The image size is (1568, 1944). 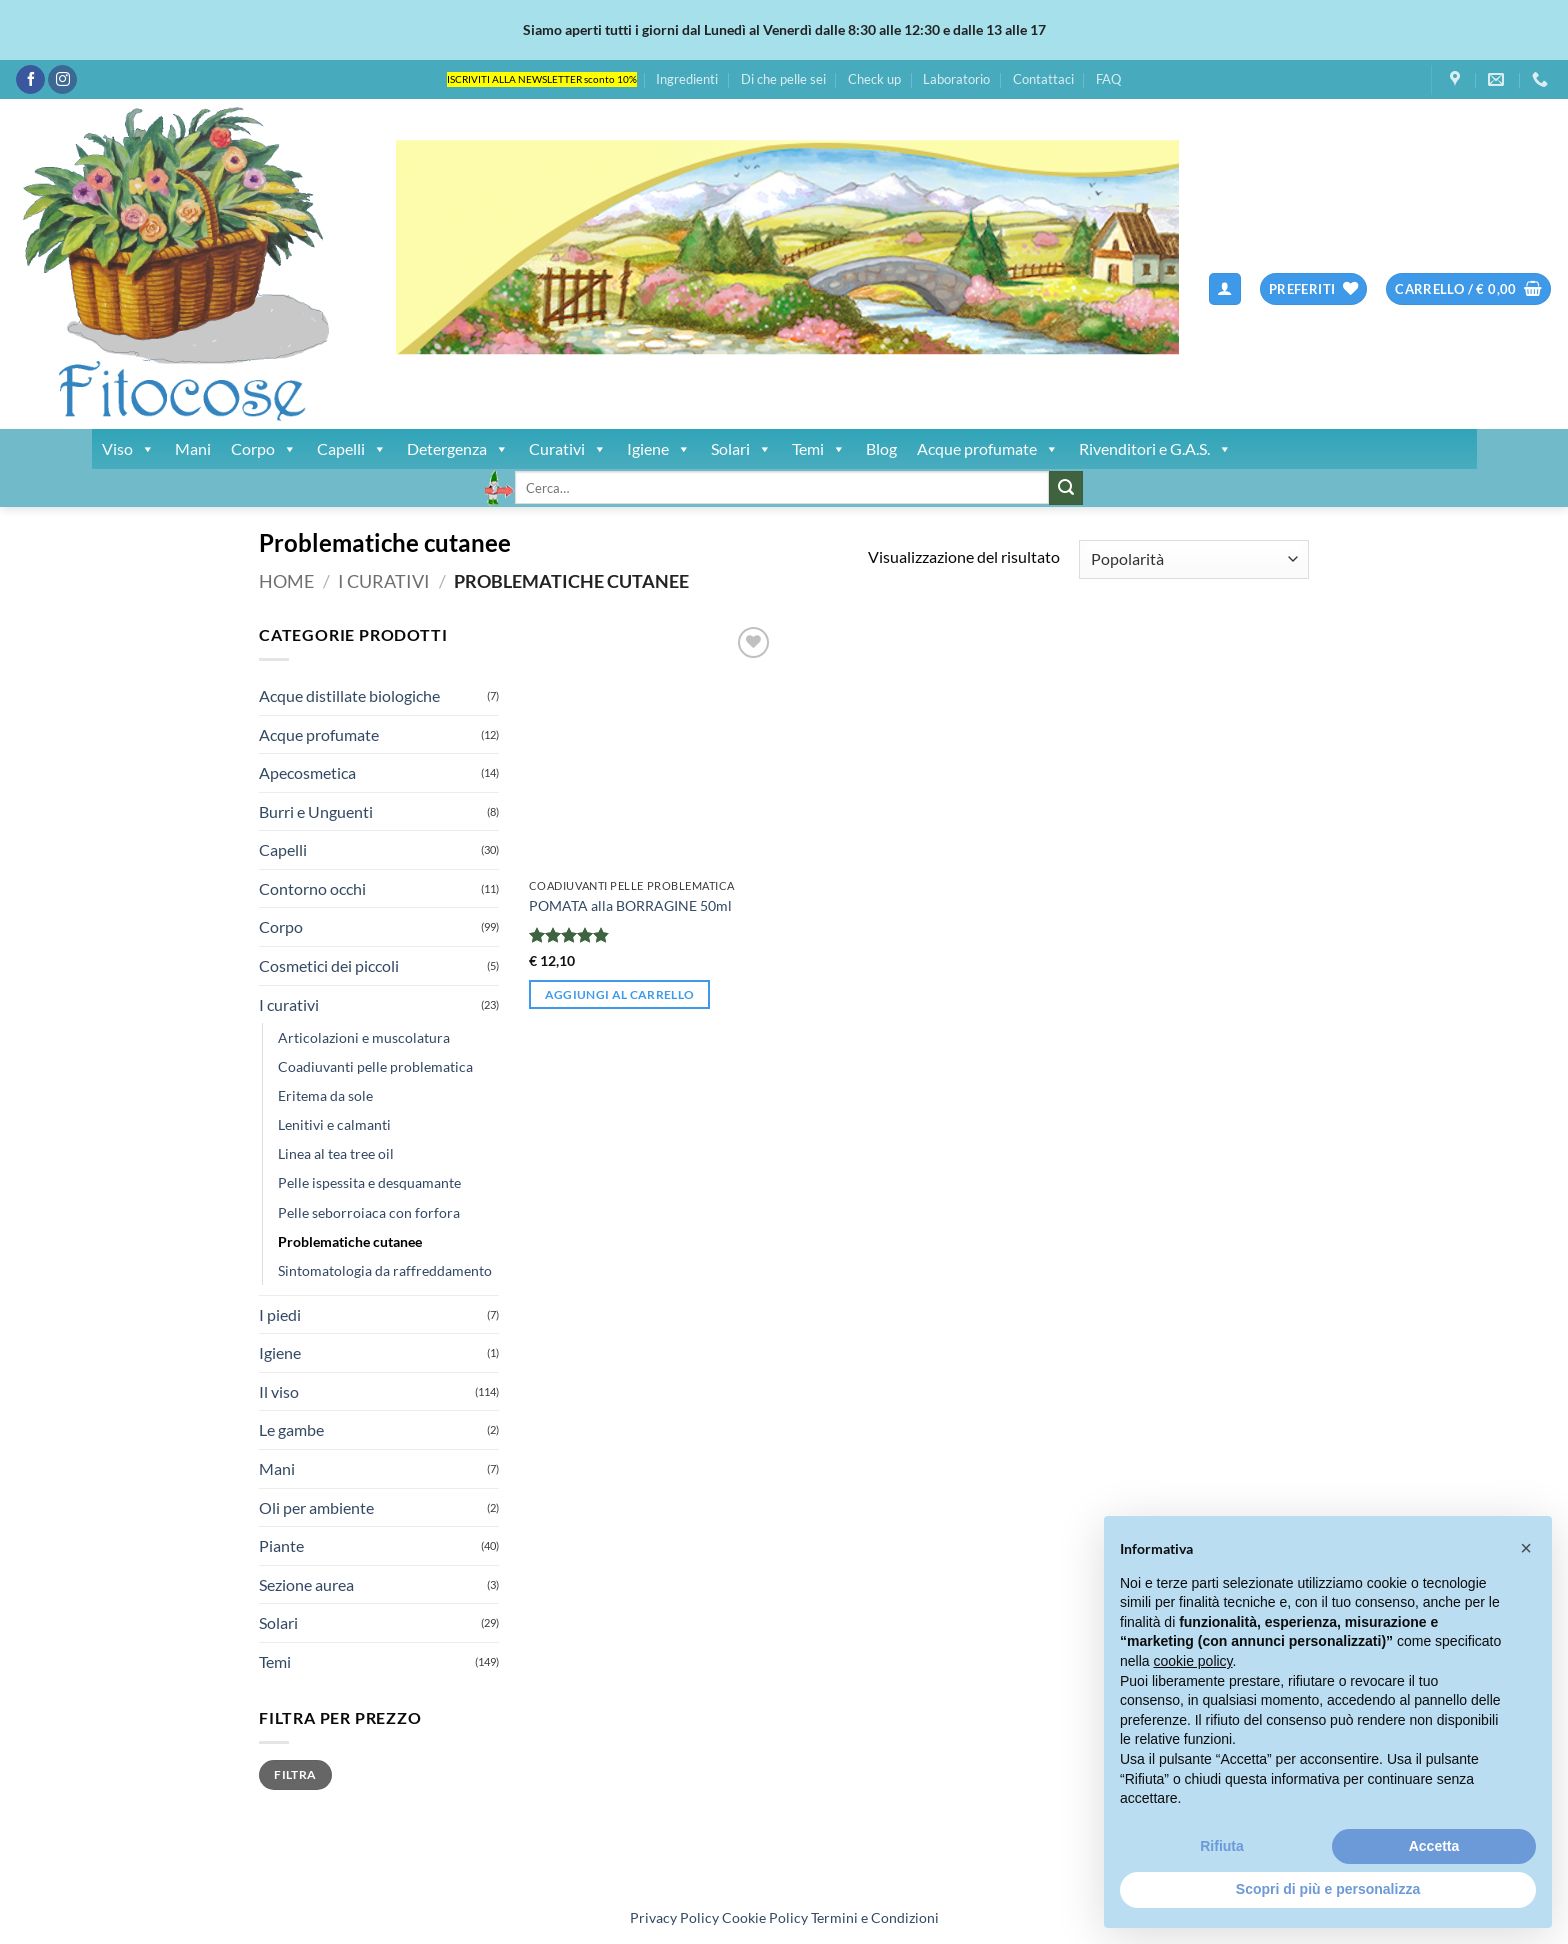 I want to click on I curativi, so click(x=384, y=581).